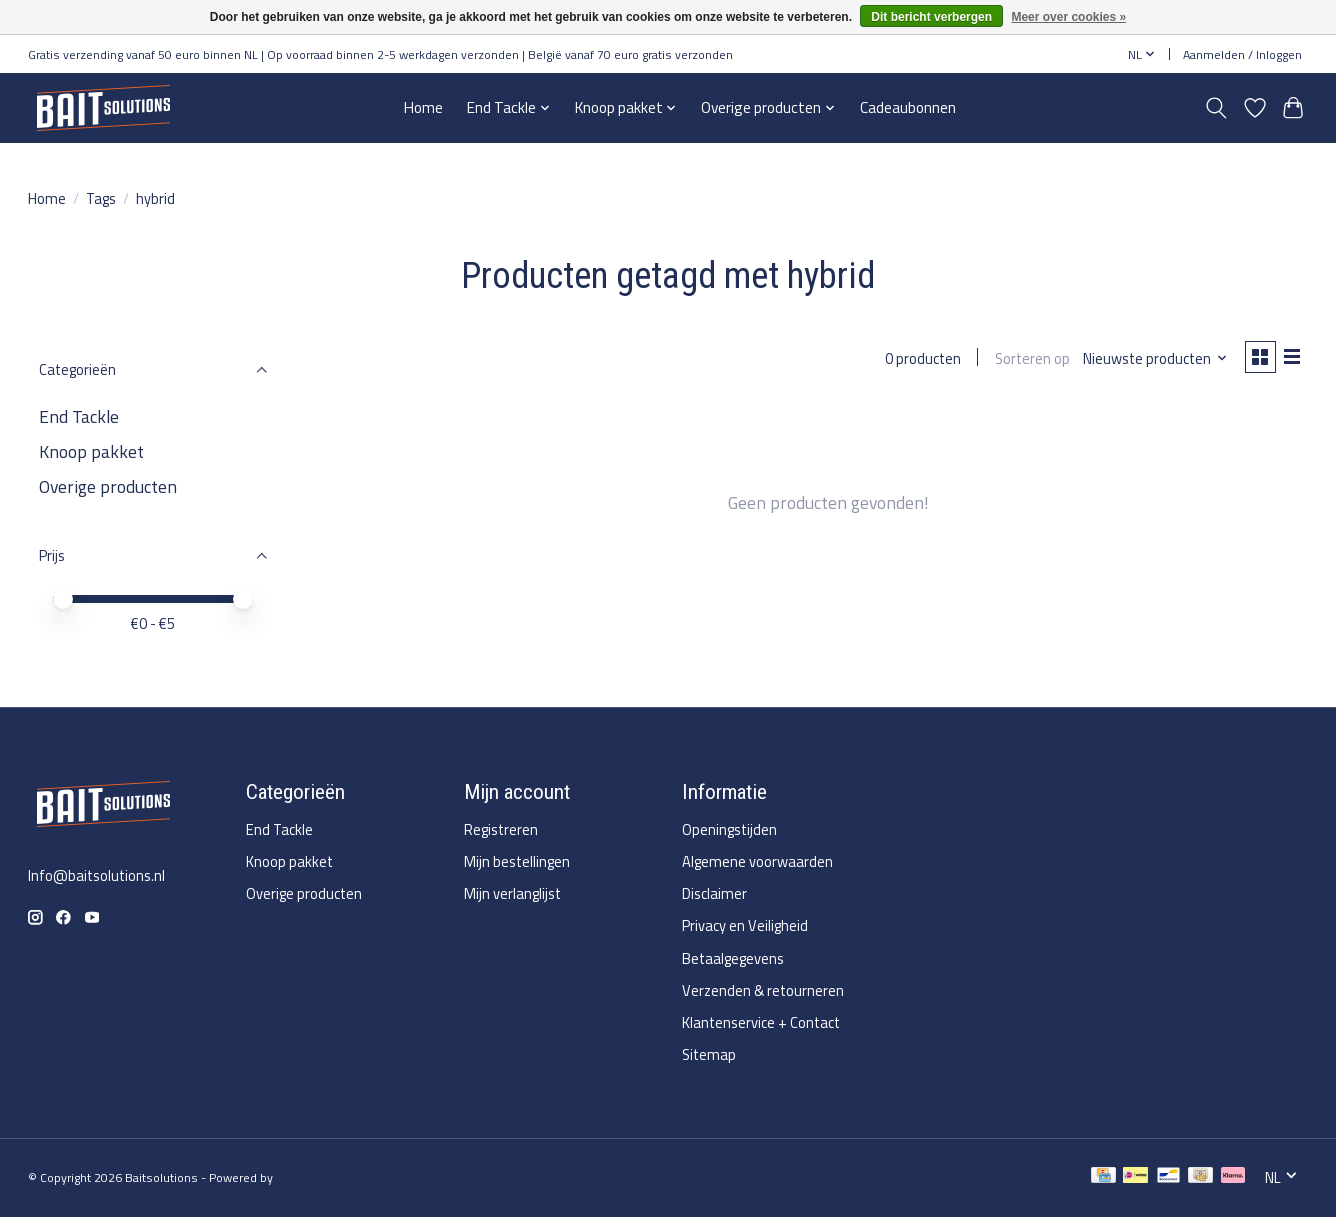 The width and height of the screenshot is (1336, 1217). Describe the element at coordinates (1068, 17) in the screenshot. I see `Meer over cookies »` at that location.